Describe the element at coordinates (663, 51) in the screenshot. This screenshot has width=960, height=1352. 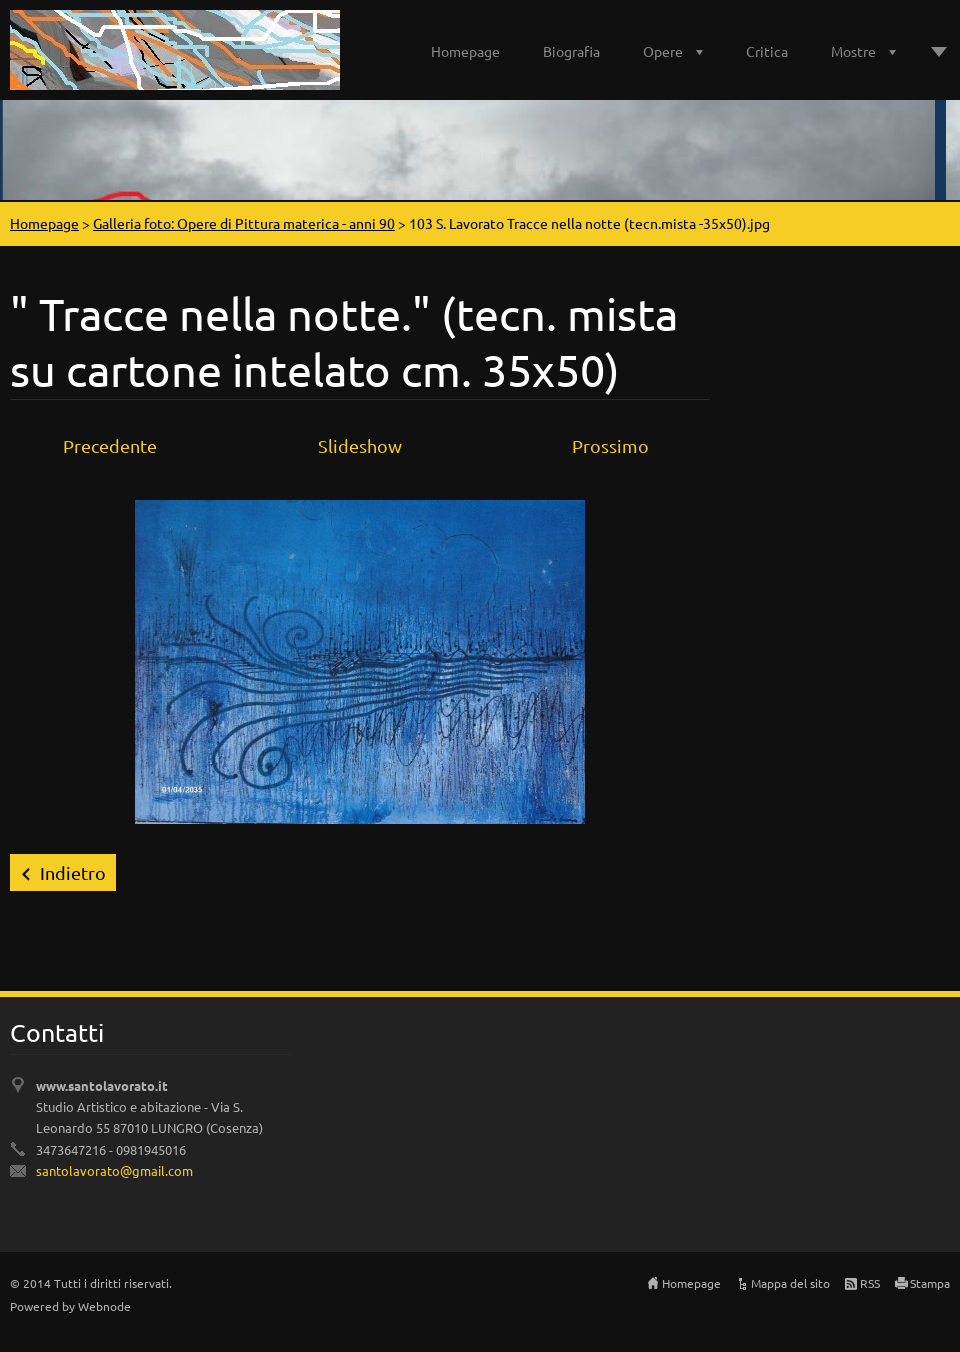
I see `Opere` at that location.